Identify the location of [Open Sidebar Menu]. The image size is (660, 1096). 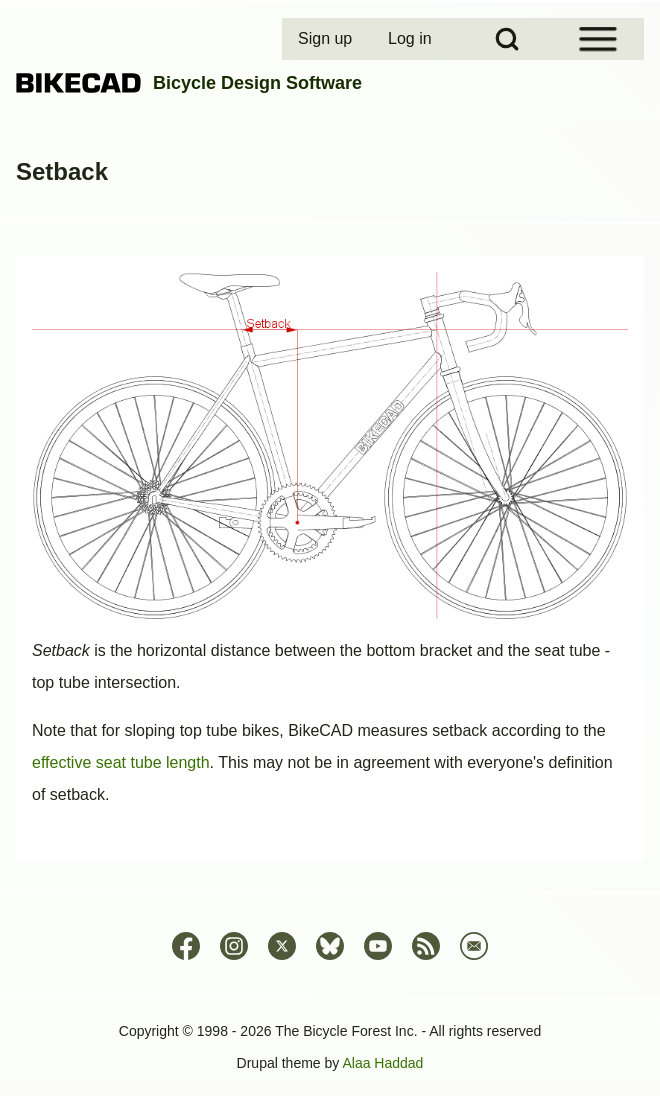
(598, 39).